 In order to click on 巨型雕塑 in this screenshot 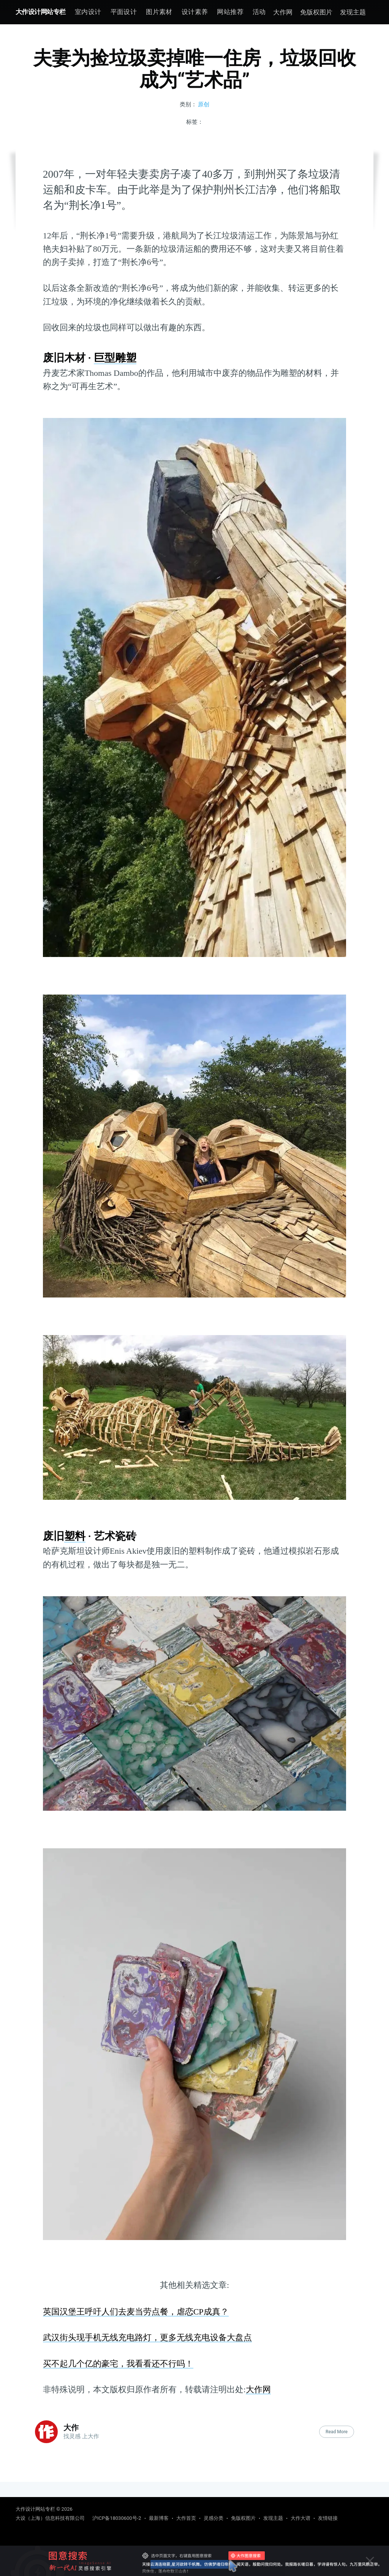, I will do `click(115, 358)`.